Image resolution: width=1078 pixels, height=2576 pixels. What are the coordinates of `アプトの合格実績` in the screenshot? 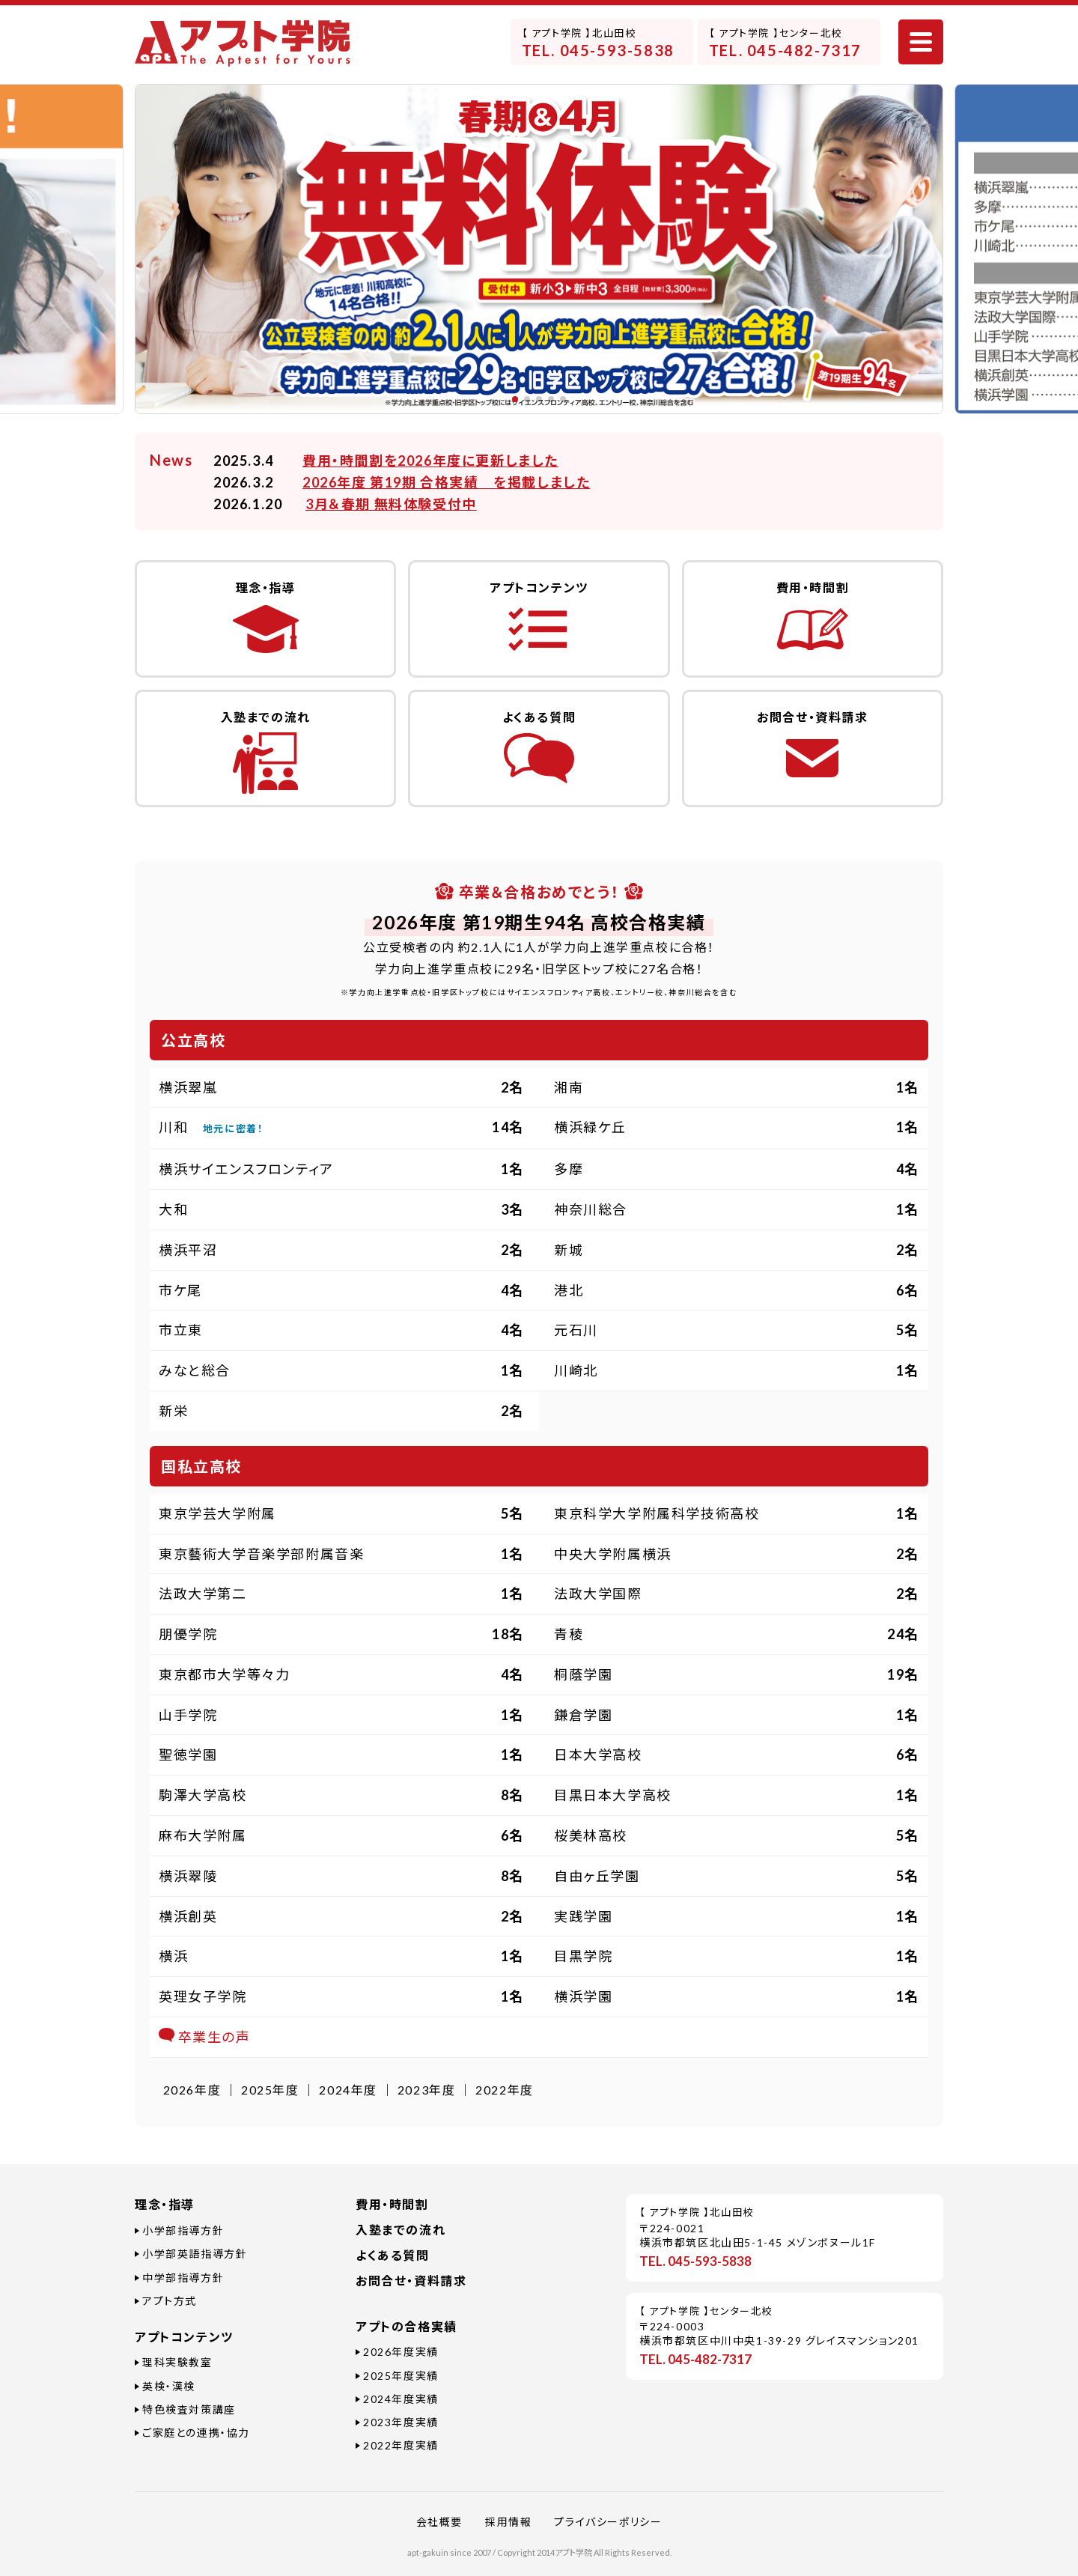 It's located at (406, 2326).